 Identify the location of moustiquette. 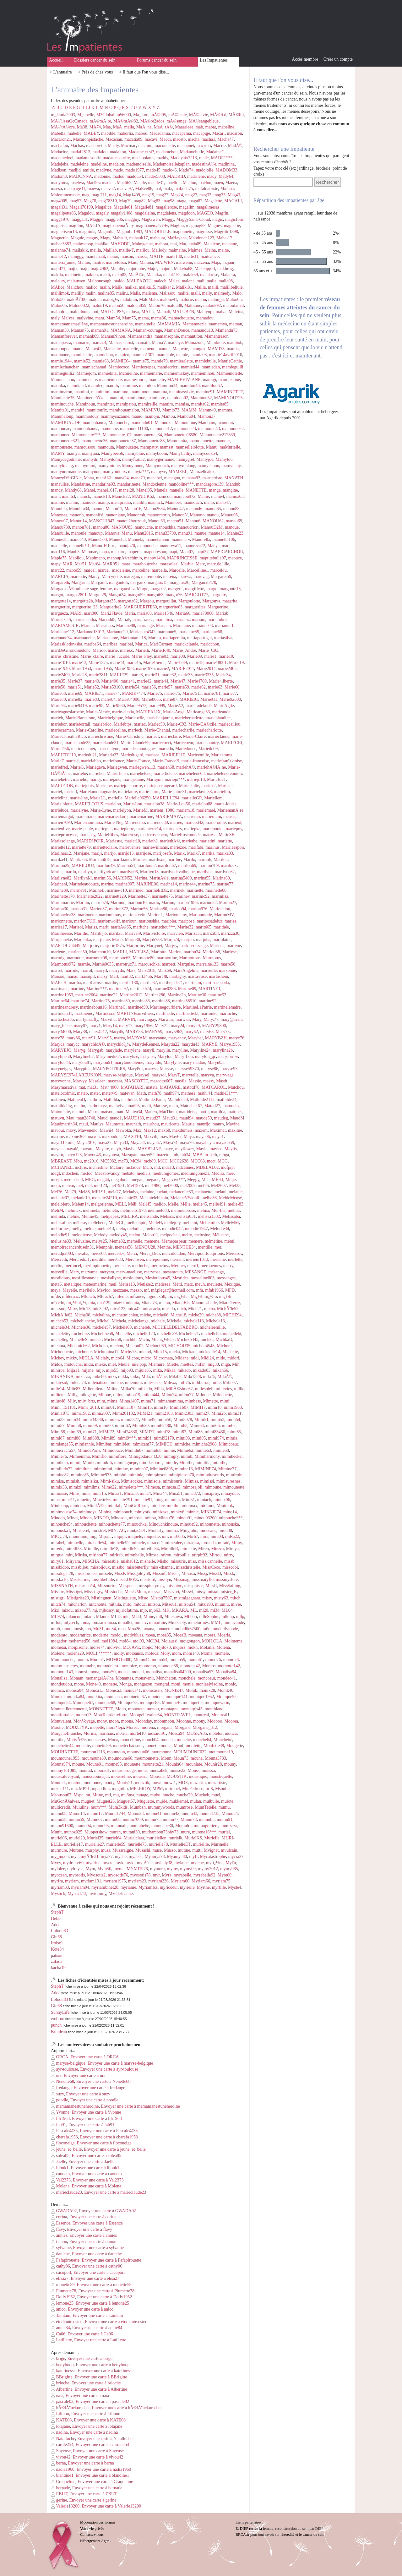
(220, 1776).